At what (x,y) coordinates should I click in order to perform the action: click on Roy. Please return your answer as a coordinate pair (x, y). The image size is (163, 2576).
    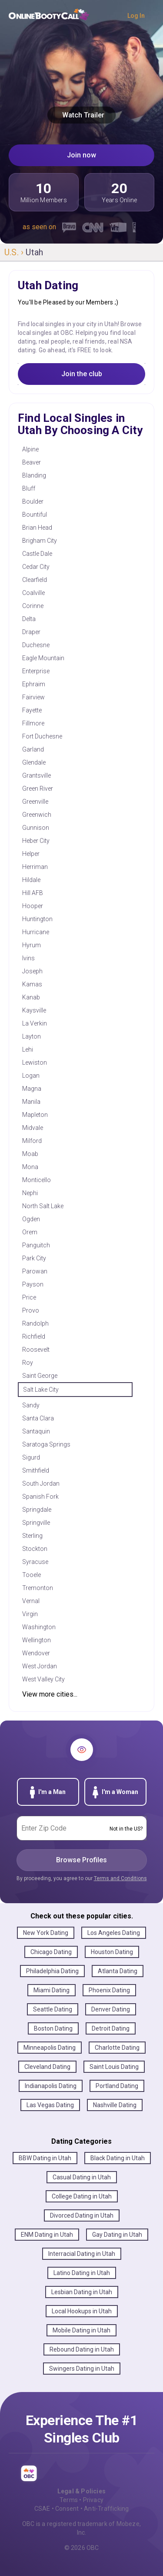
    Looking at the image, I should click on (27, 1362).